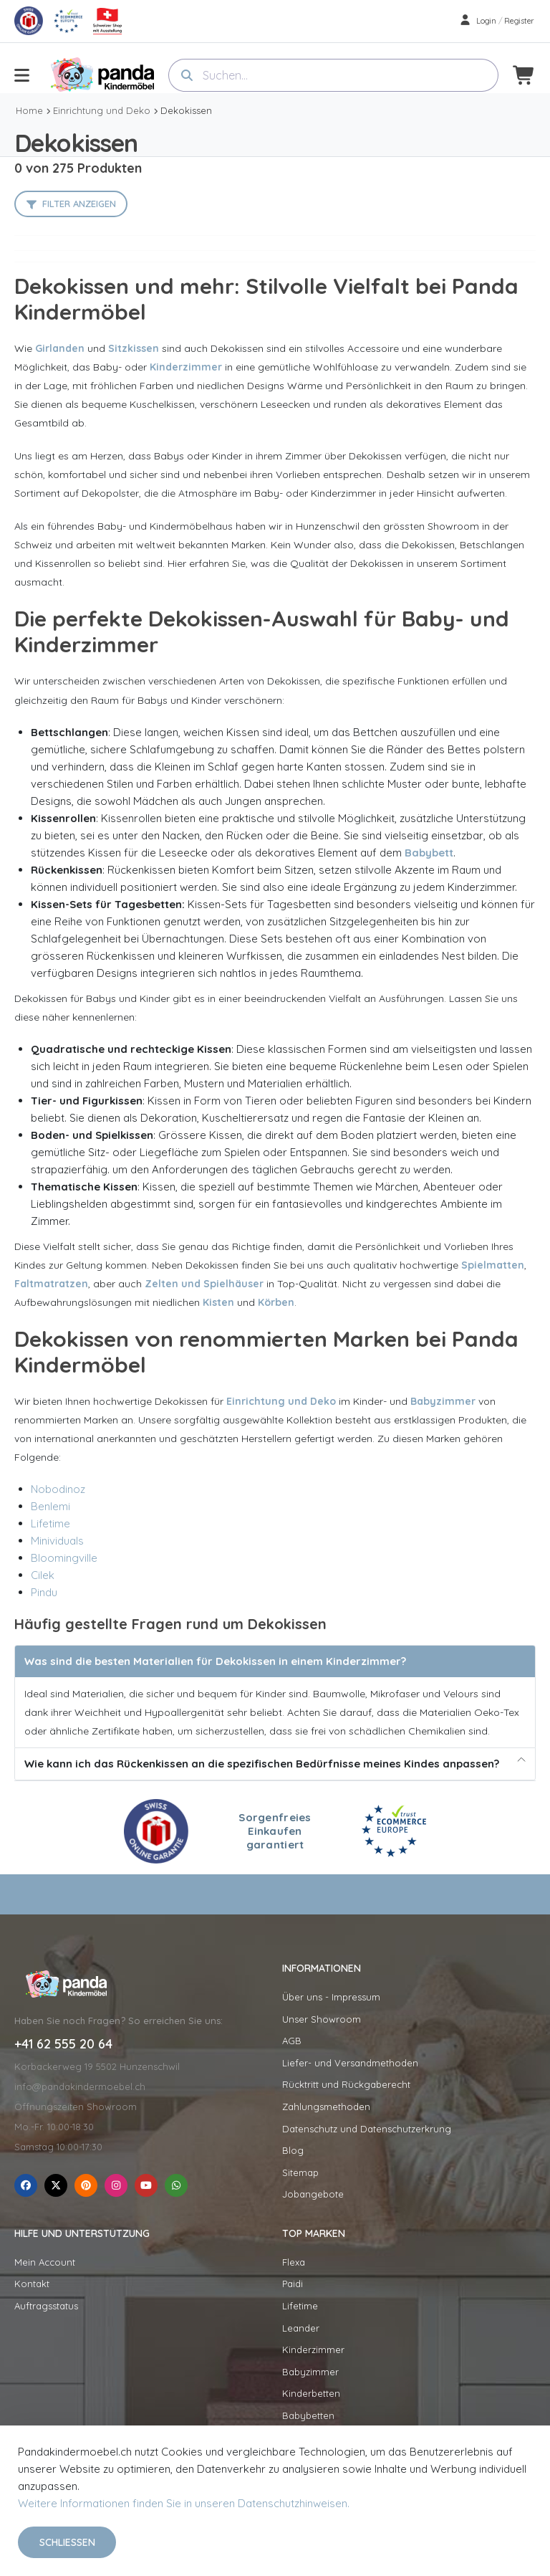  Describe the element at coordinates (326, 2106) in the screenshot. I see `Zahlungsmethoden` at that location.